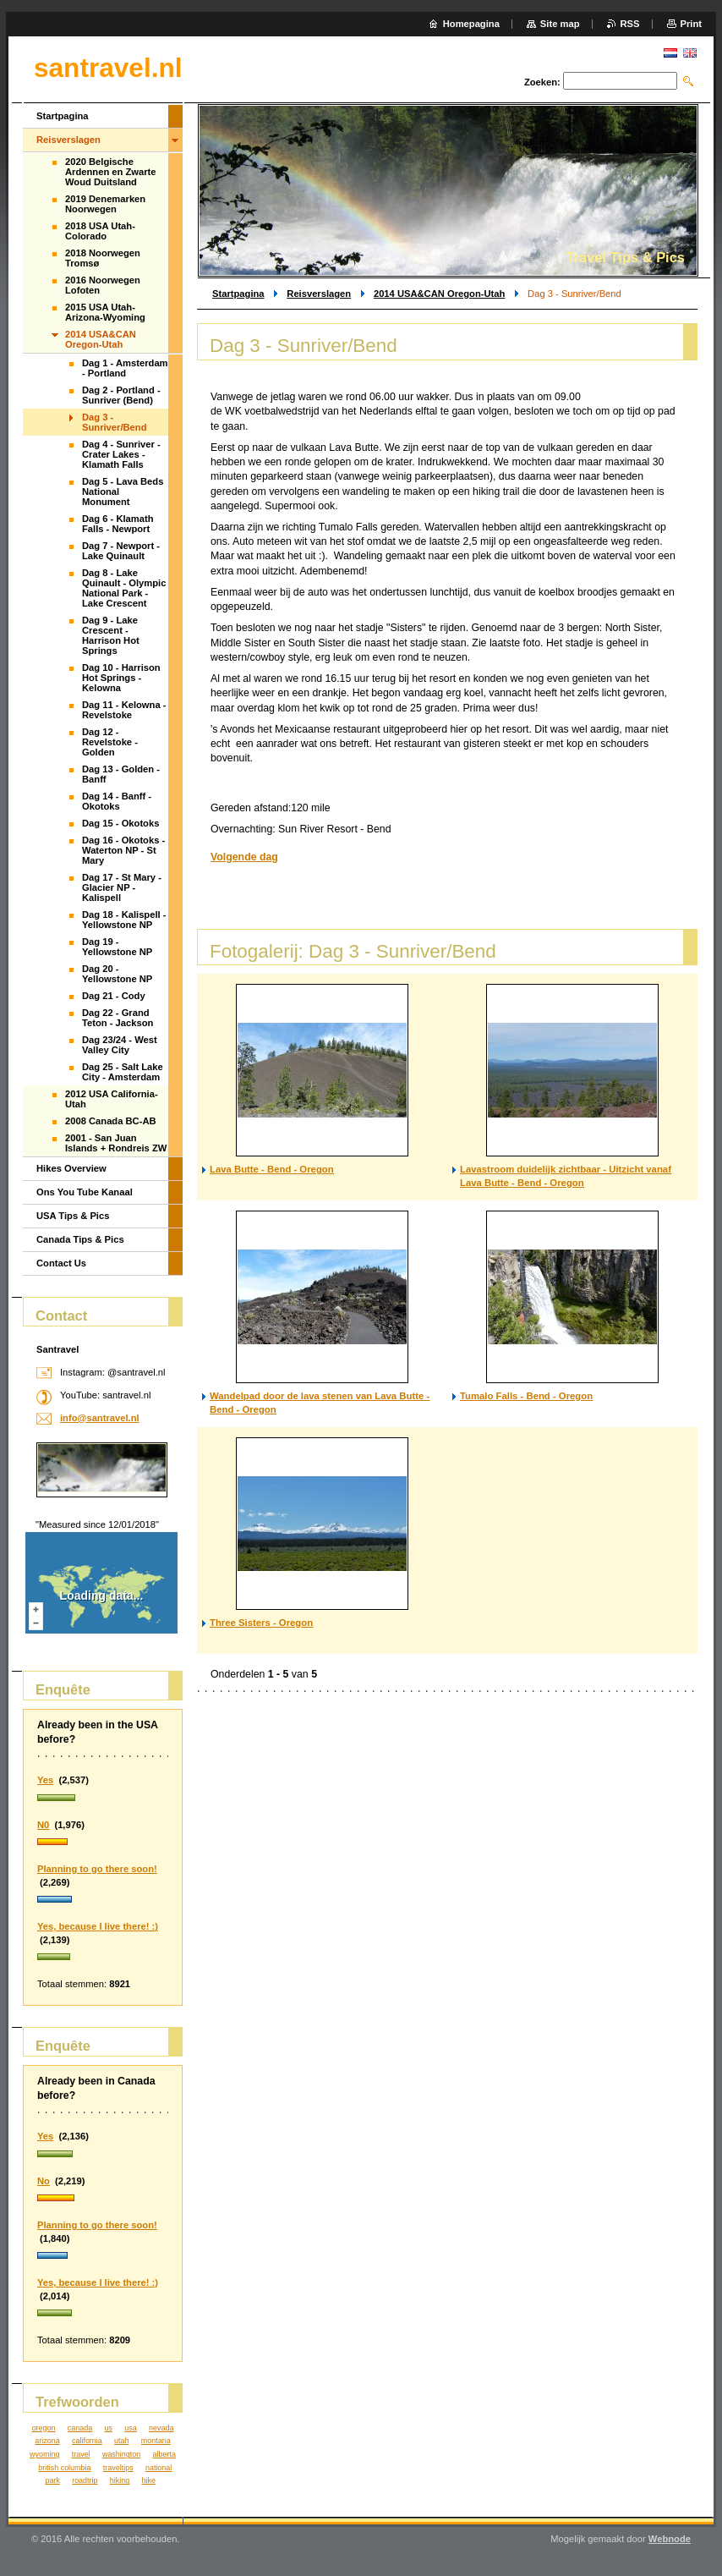 The width and height of the screenshot is (722, 2576). I want to click on Tumalo Falls - Bend - Oregon, so click(526, 1396).